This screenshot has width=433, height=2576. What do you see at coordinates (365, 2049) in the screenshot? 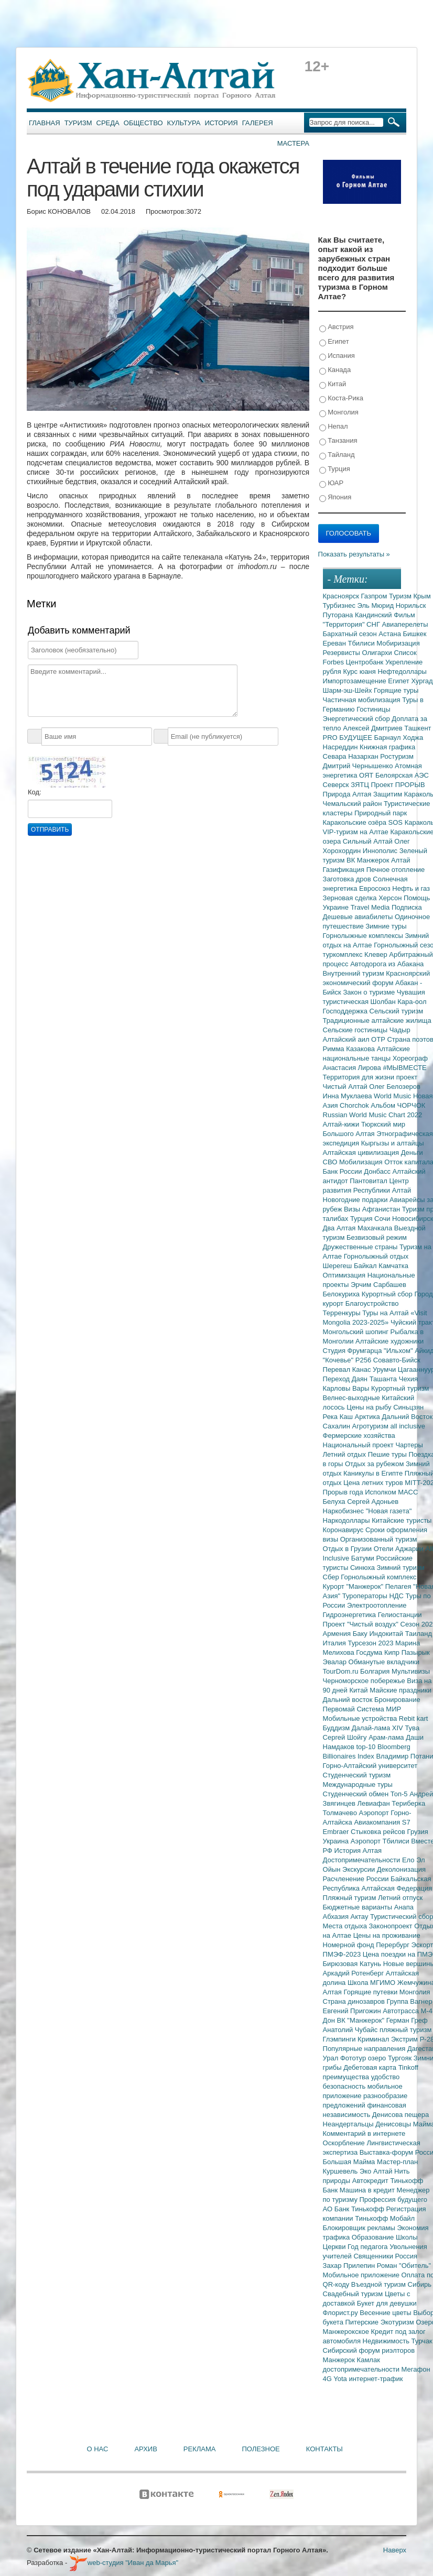
I see `Популярные направления` at bounding box center [365, 2049].